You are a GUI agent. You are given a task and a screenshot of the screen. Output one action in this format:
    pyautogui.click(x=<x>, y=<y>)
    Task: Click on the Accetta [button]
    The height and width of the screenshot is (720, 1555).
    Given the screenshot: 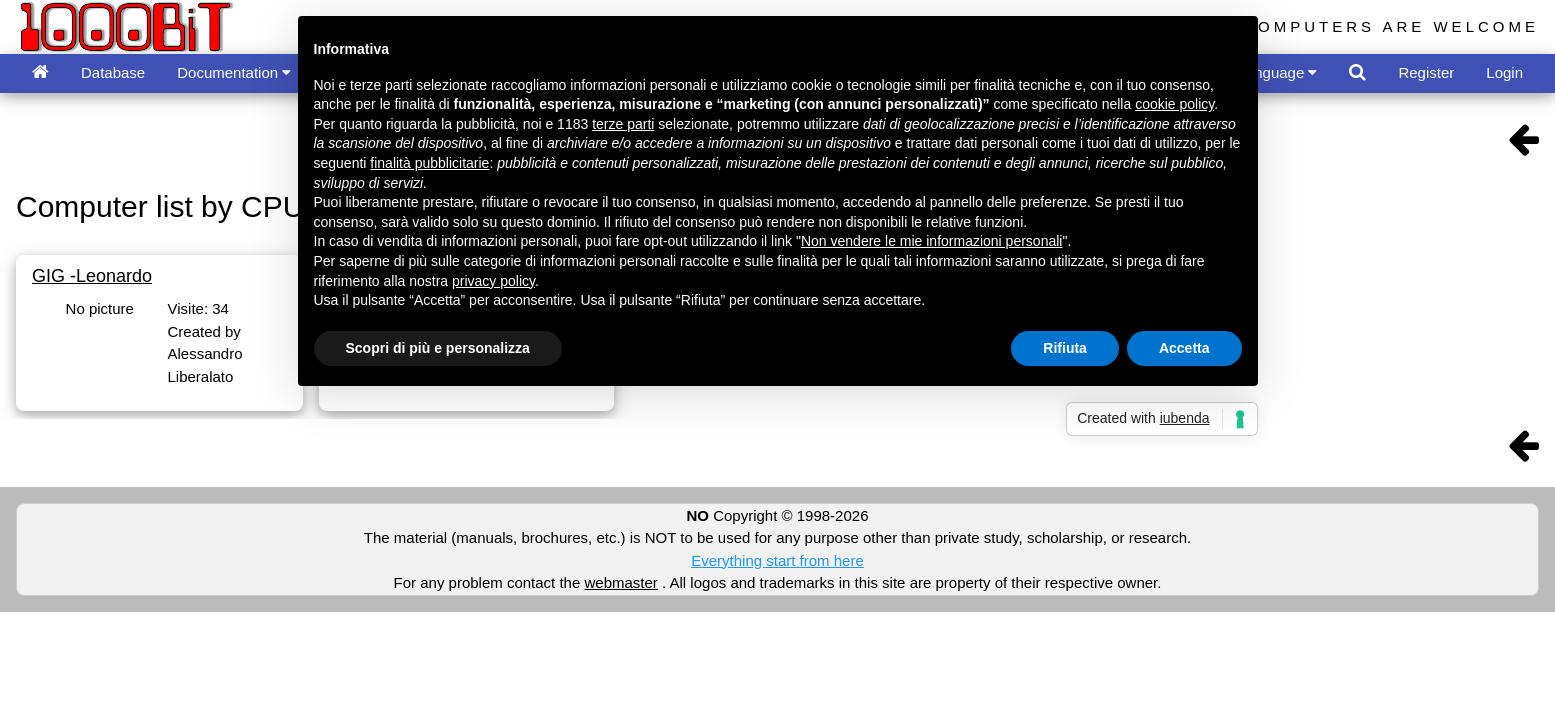 What is the action you would take?
    pyautogui.click(x=1184, y=348)
    